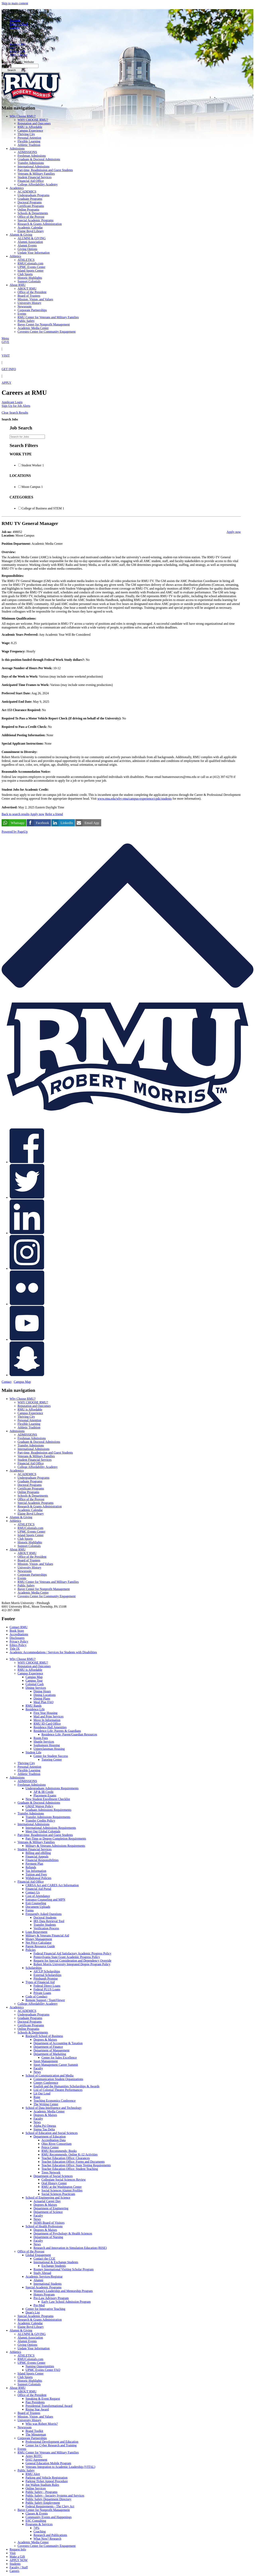  I want to click on Money Management, so click(39, 1939).